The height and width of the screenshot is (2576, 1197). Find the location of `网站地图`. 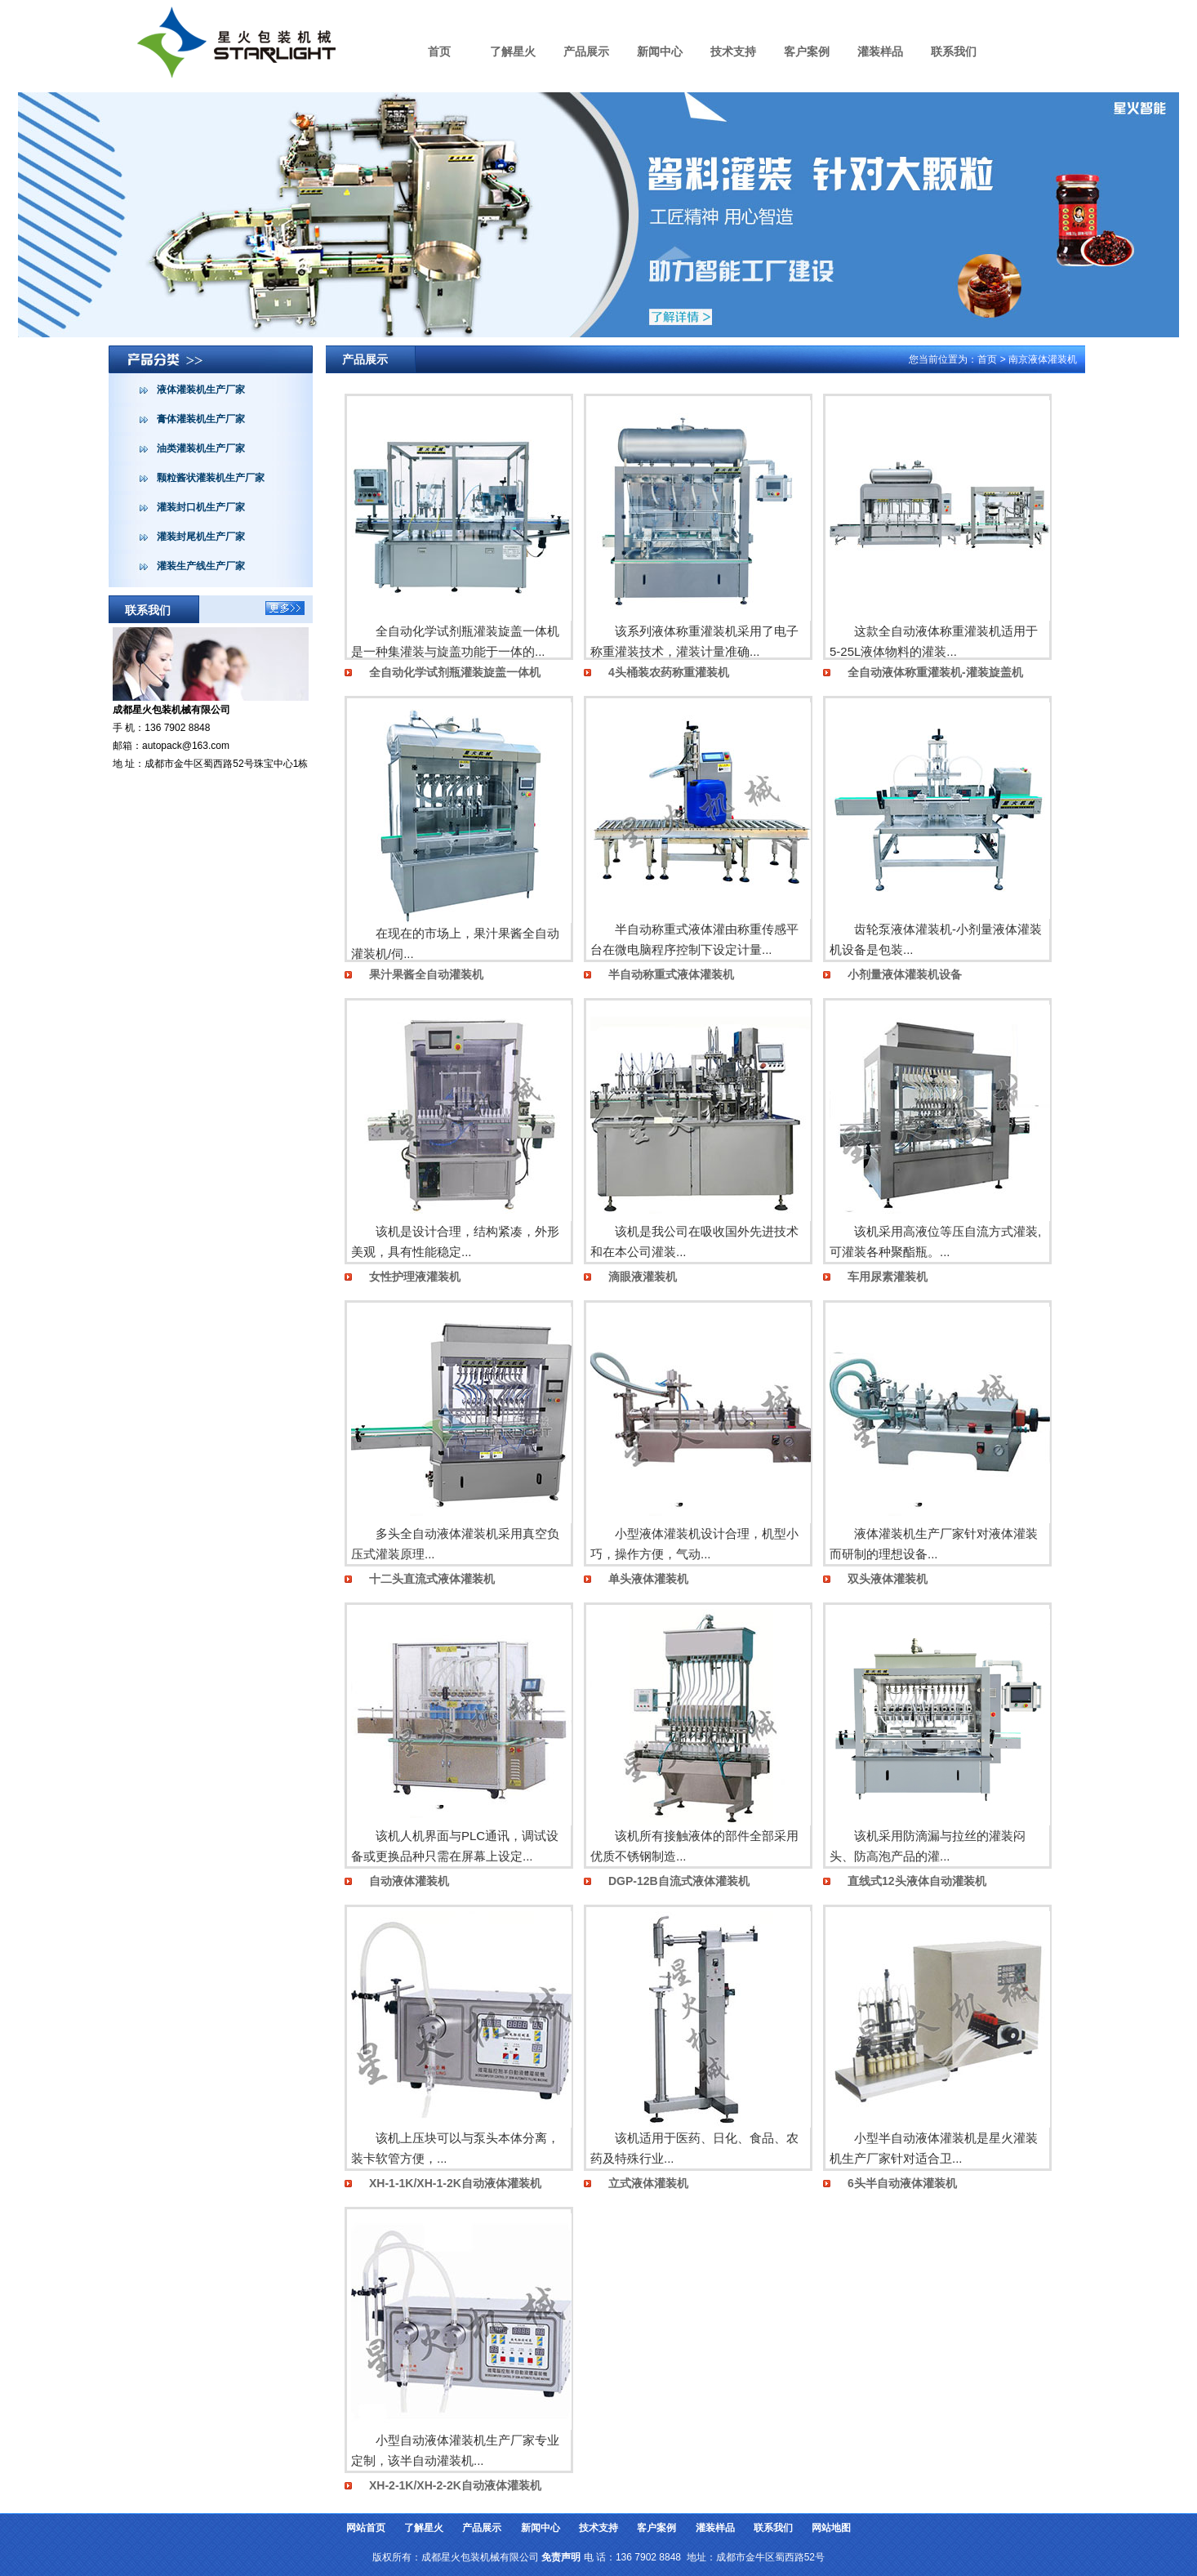

网站地图 is located at coordinates (831, 2528).